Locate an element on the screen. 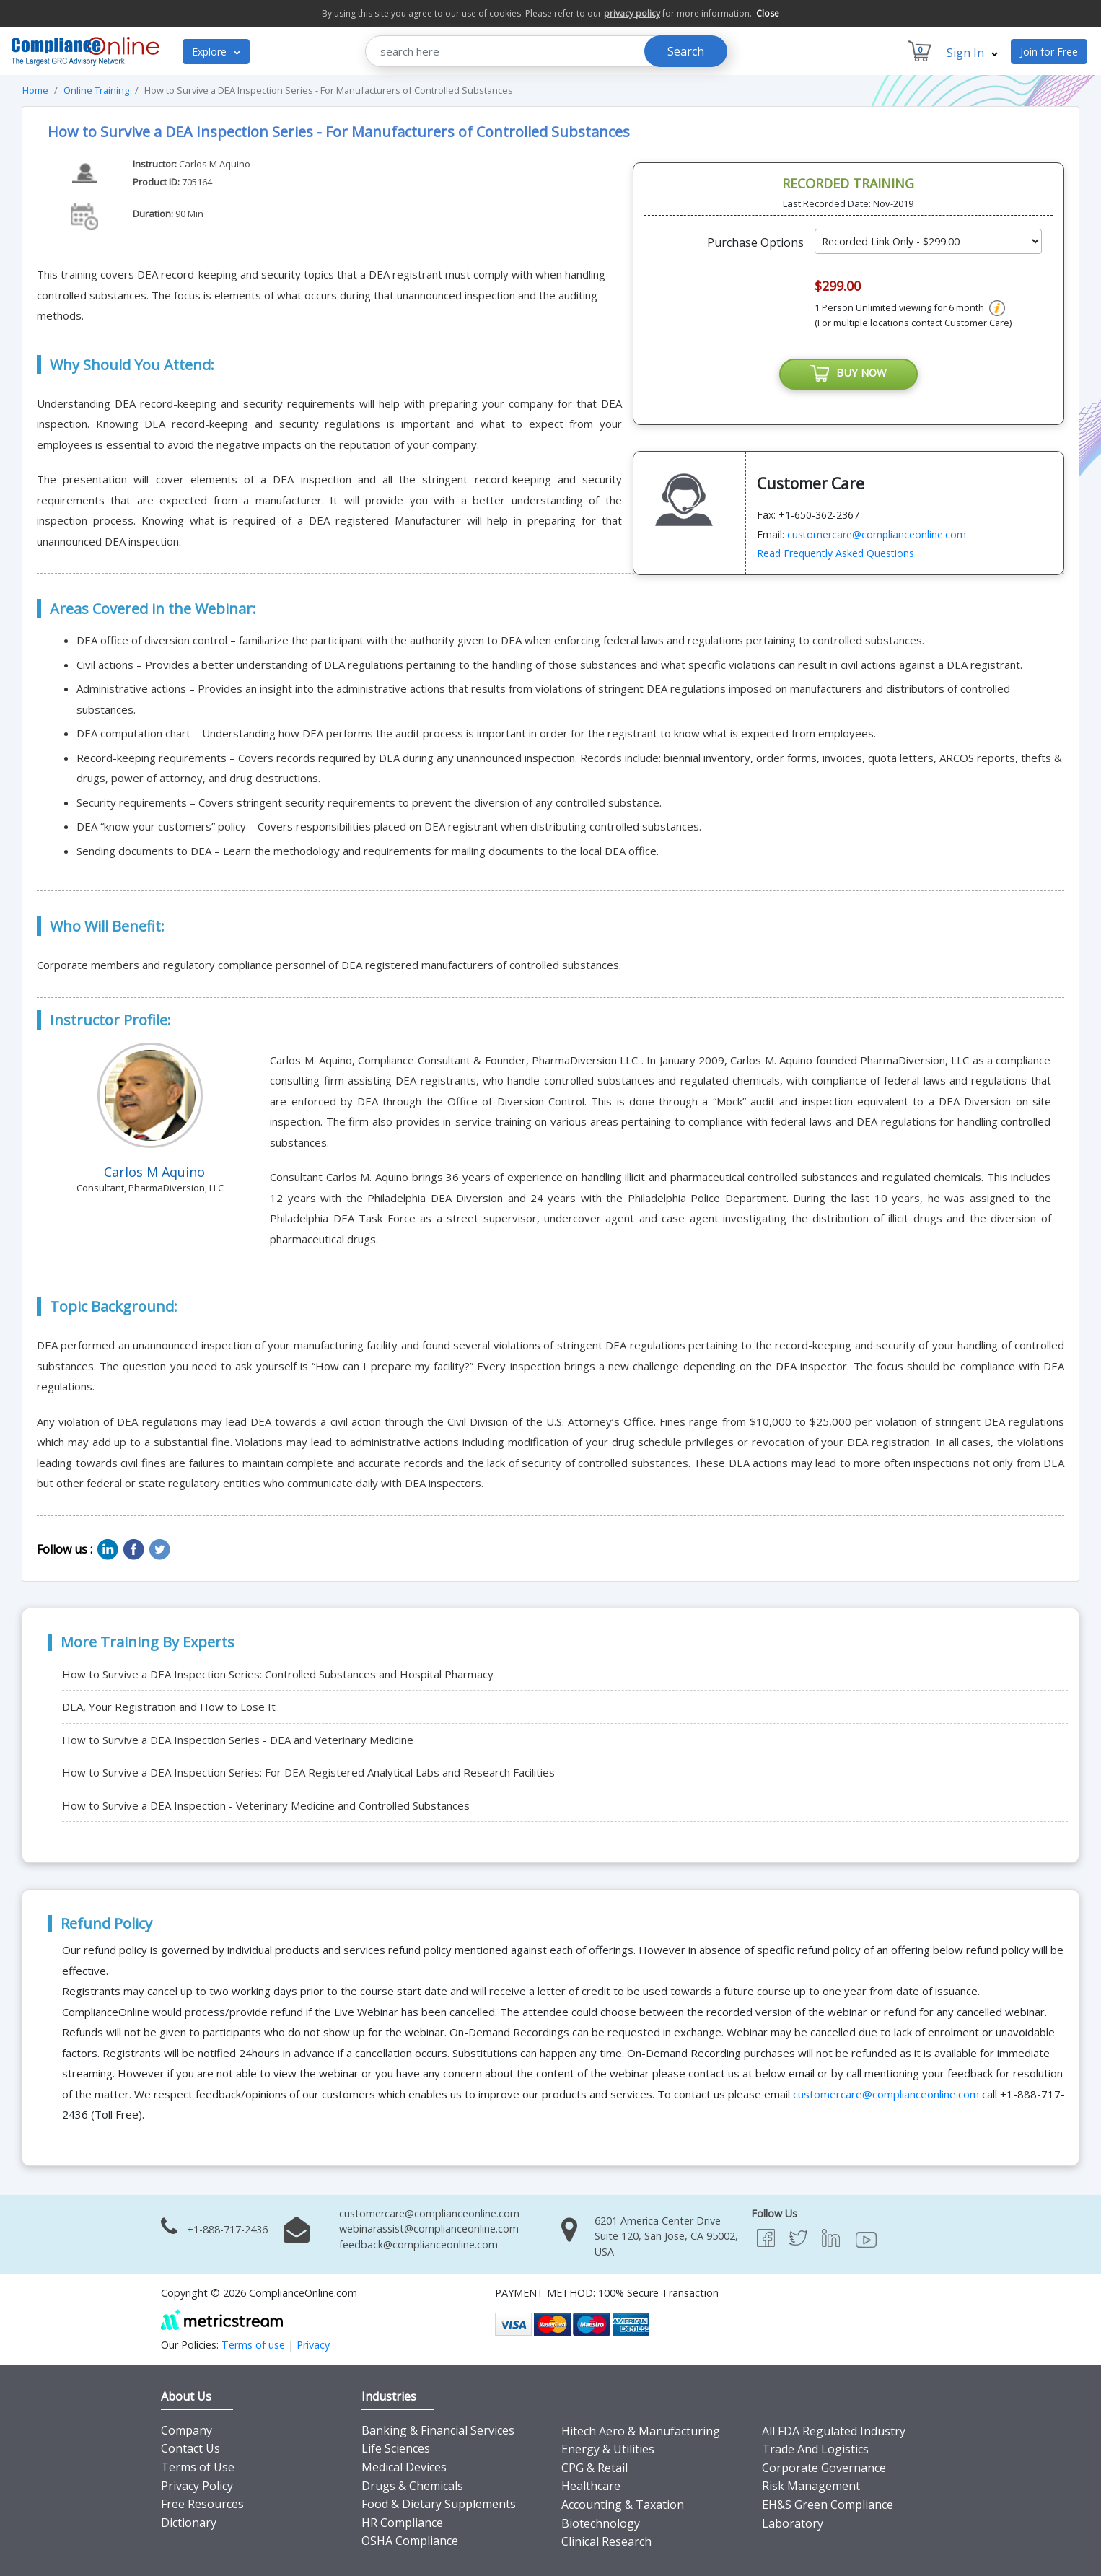 The height and width of the screenshot is (2576, 1101). All FDA Regulated Industry is located at coordinates (833, 2431).